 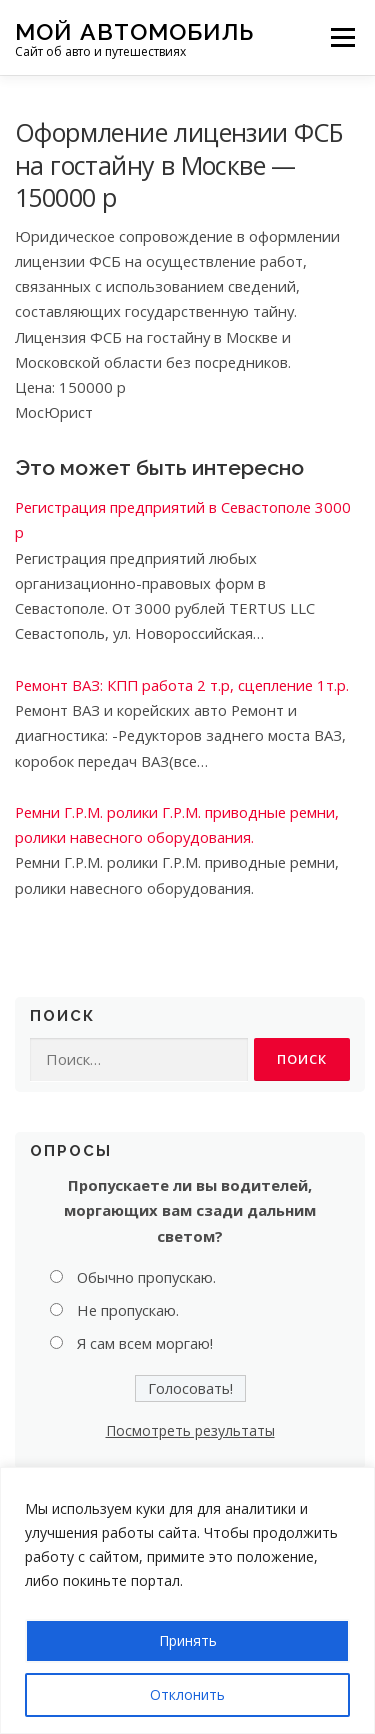 I want to click on Ремонт ВАЗ: КПП работа 2 т.р, сцепление 1т.р., so click(x=182, y=685).